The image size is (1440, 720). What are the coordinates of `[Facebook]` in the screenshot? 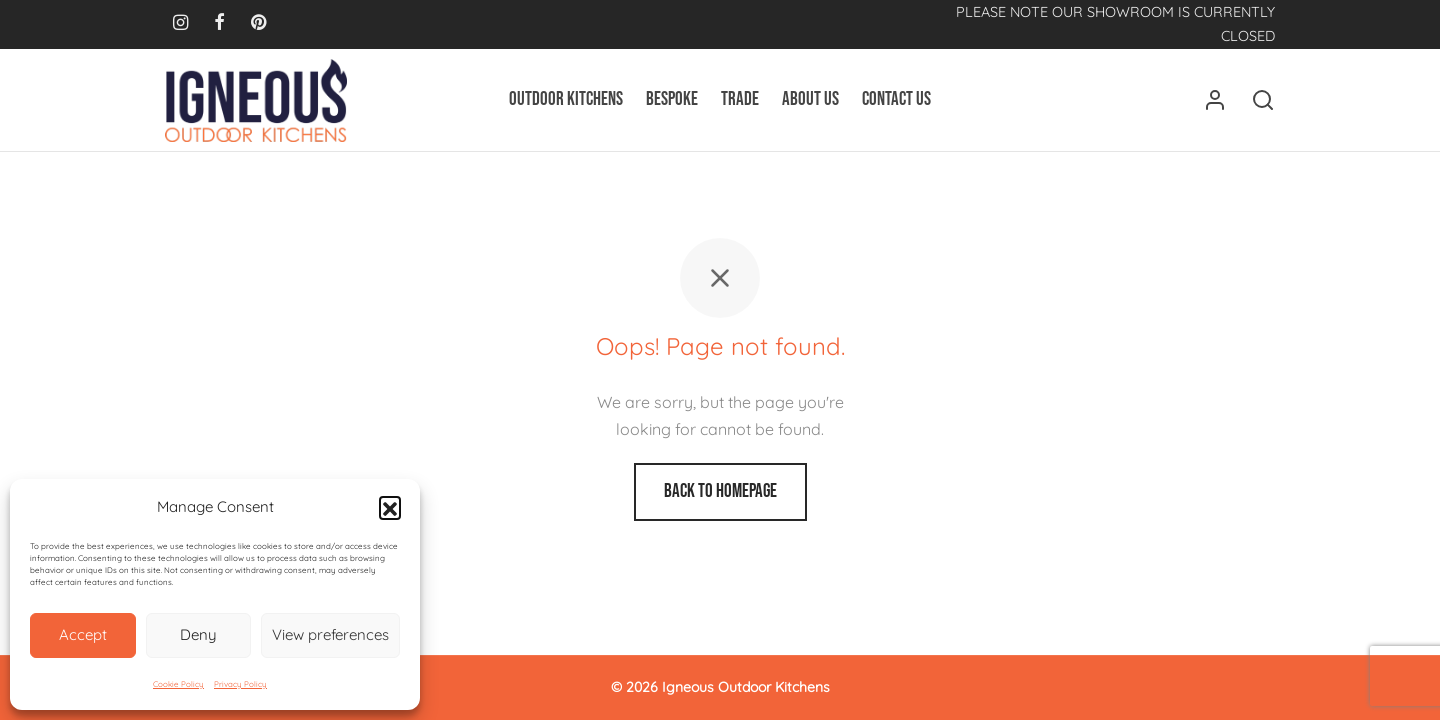 It's located at (219, 23).